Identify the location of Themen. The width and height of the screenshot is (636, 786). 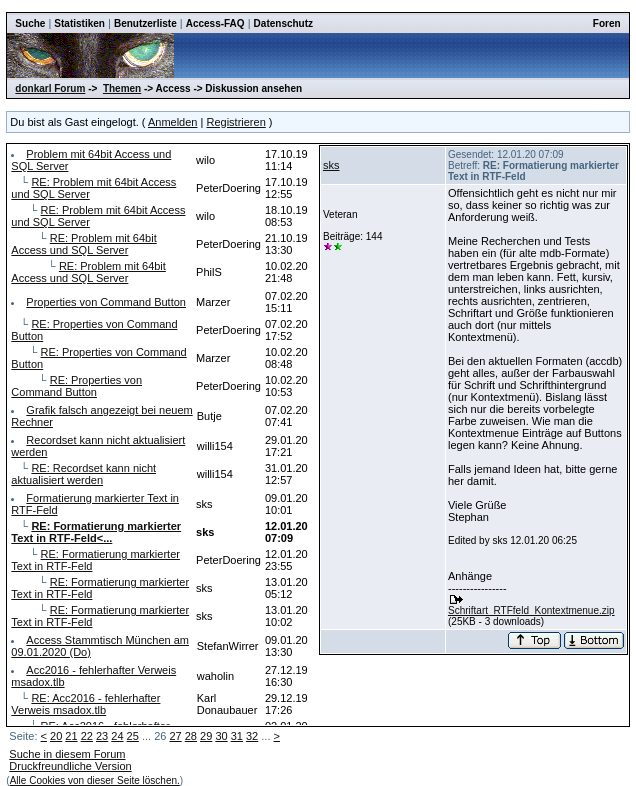
(122, 88).